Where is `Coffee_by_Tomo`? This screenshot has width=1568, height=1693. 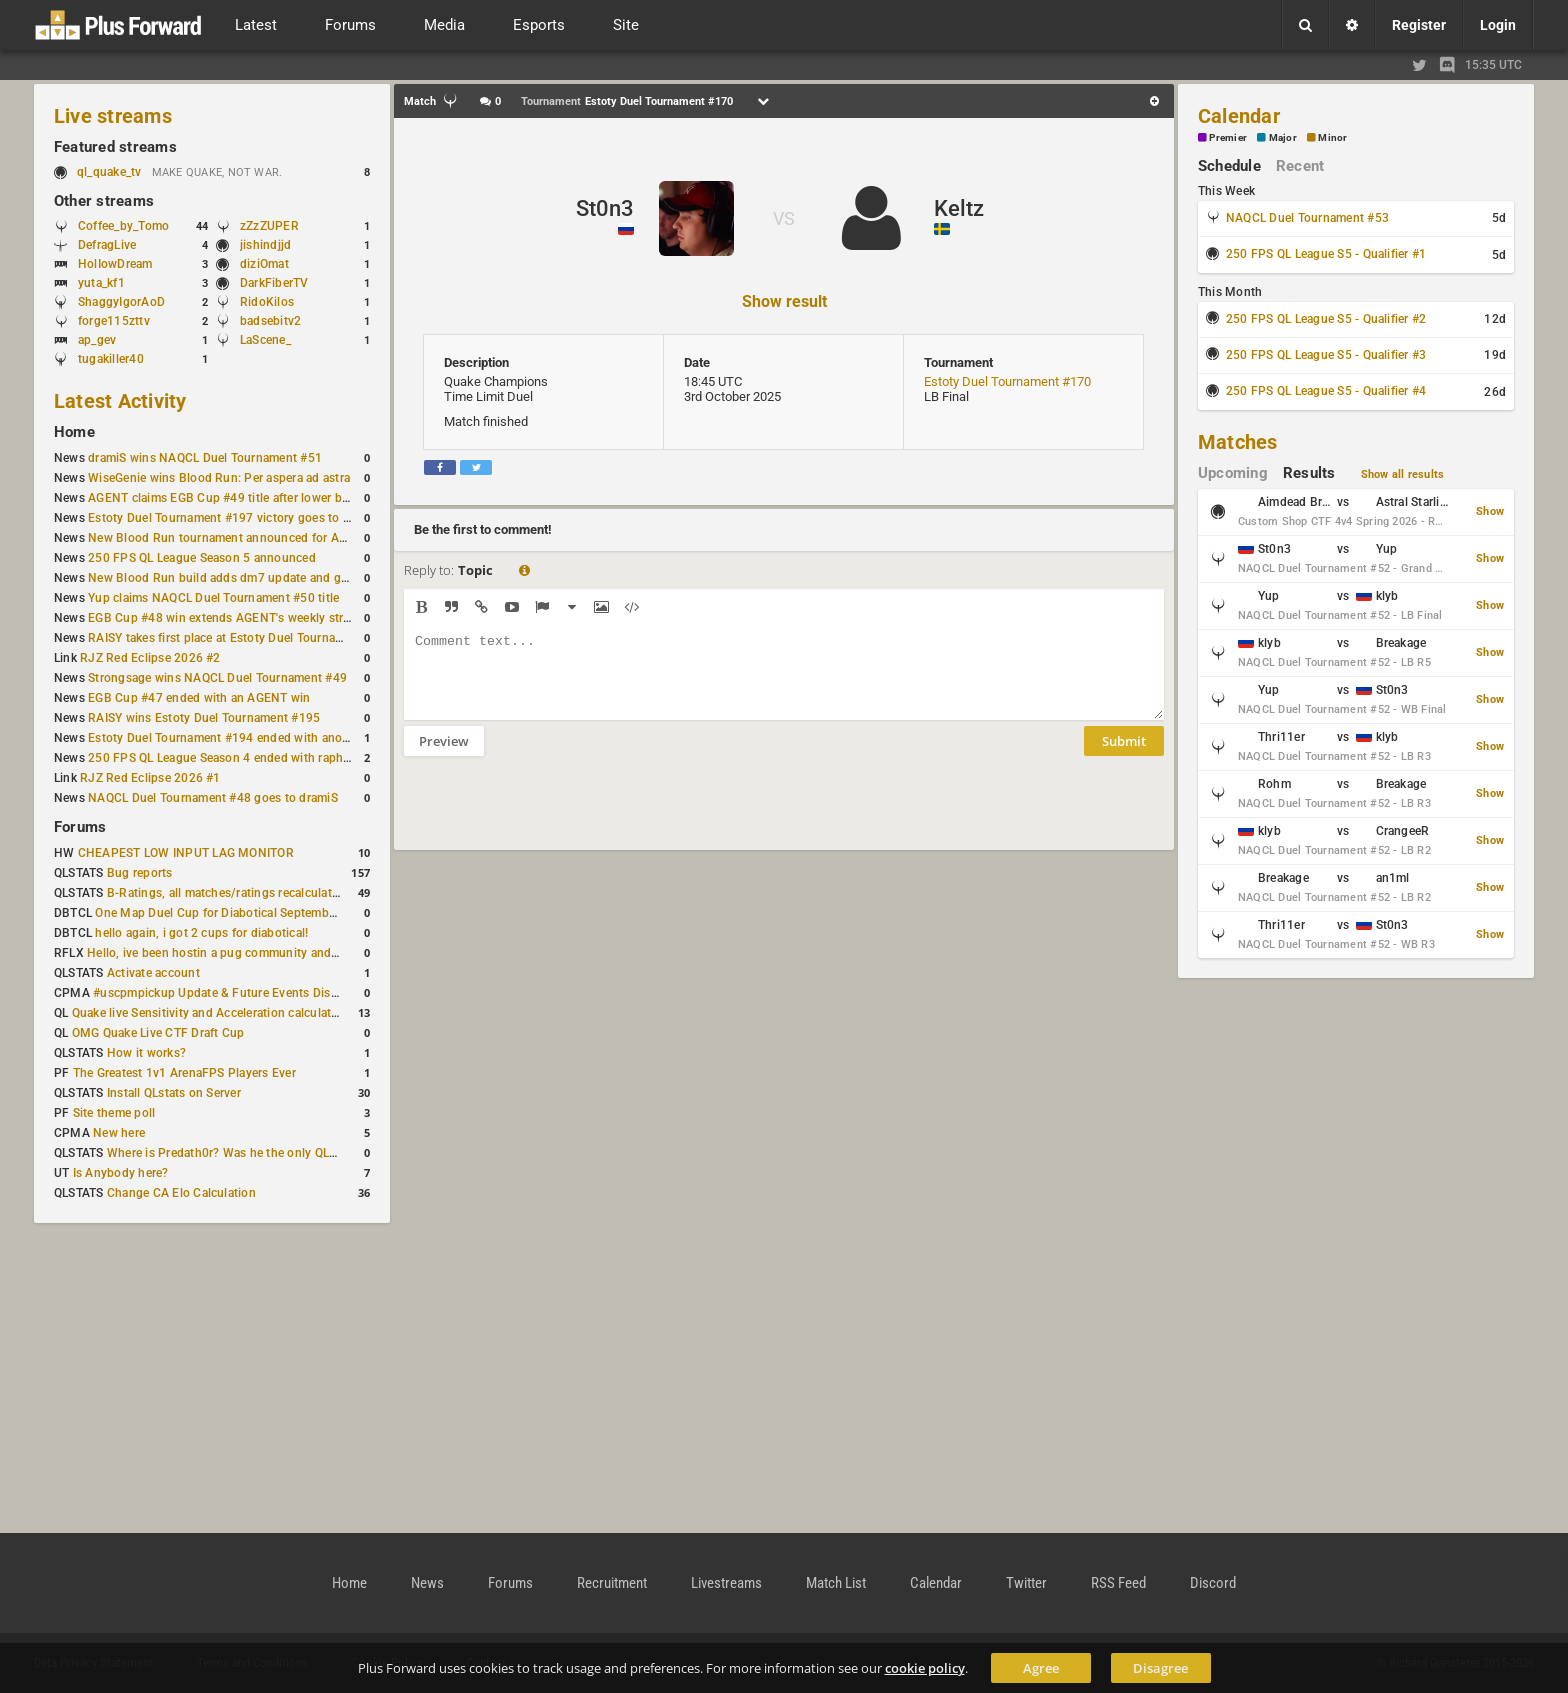
Coffee_by_Tomo is located at coordinates (123, 226).